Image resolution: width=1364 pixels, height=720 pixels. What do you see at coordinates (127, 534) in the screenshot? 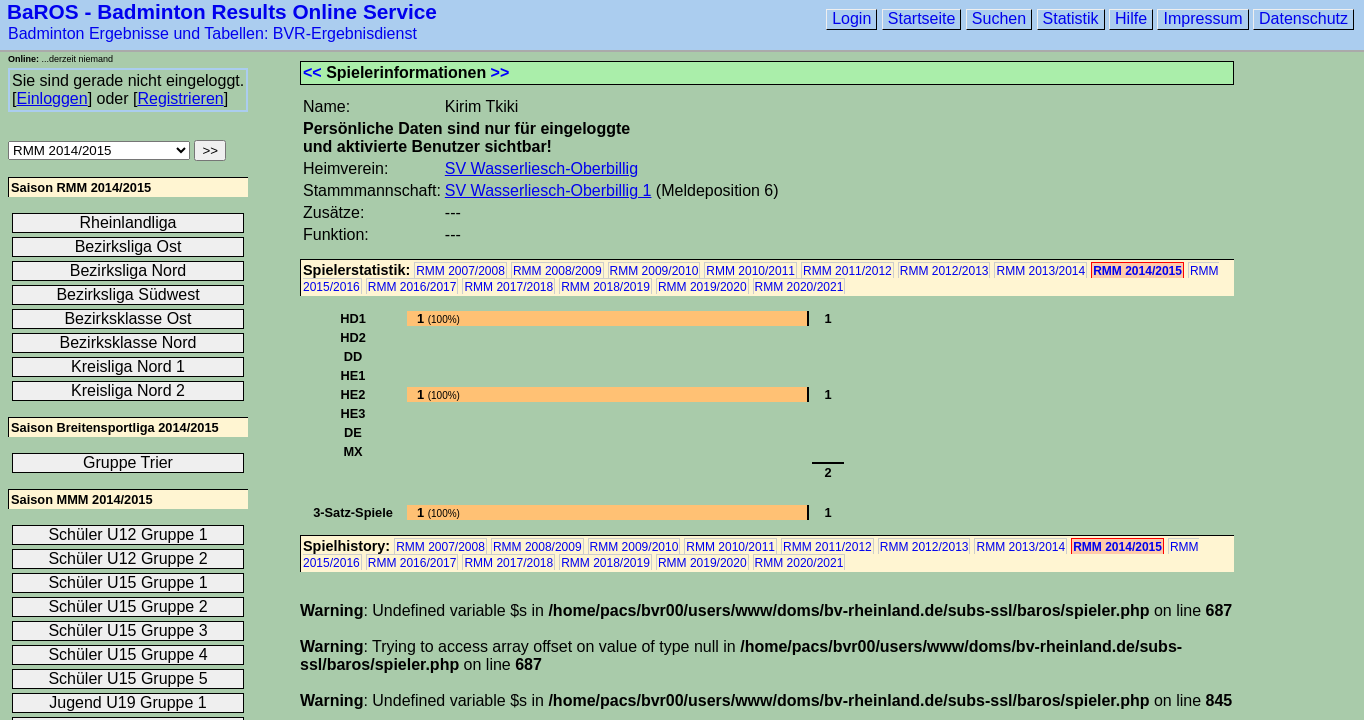
I see `Schüler U12 Gruppe 1` at bounding box center [127, 534].